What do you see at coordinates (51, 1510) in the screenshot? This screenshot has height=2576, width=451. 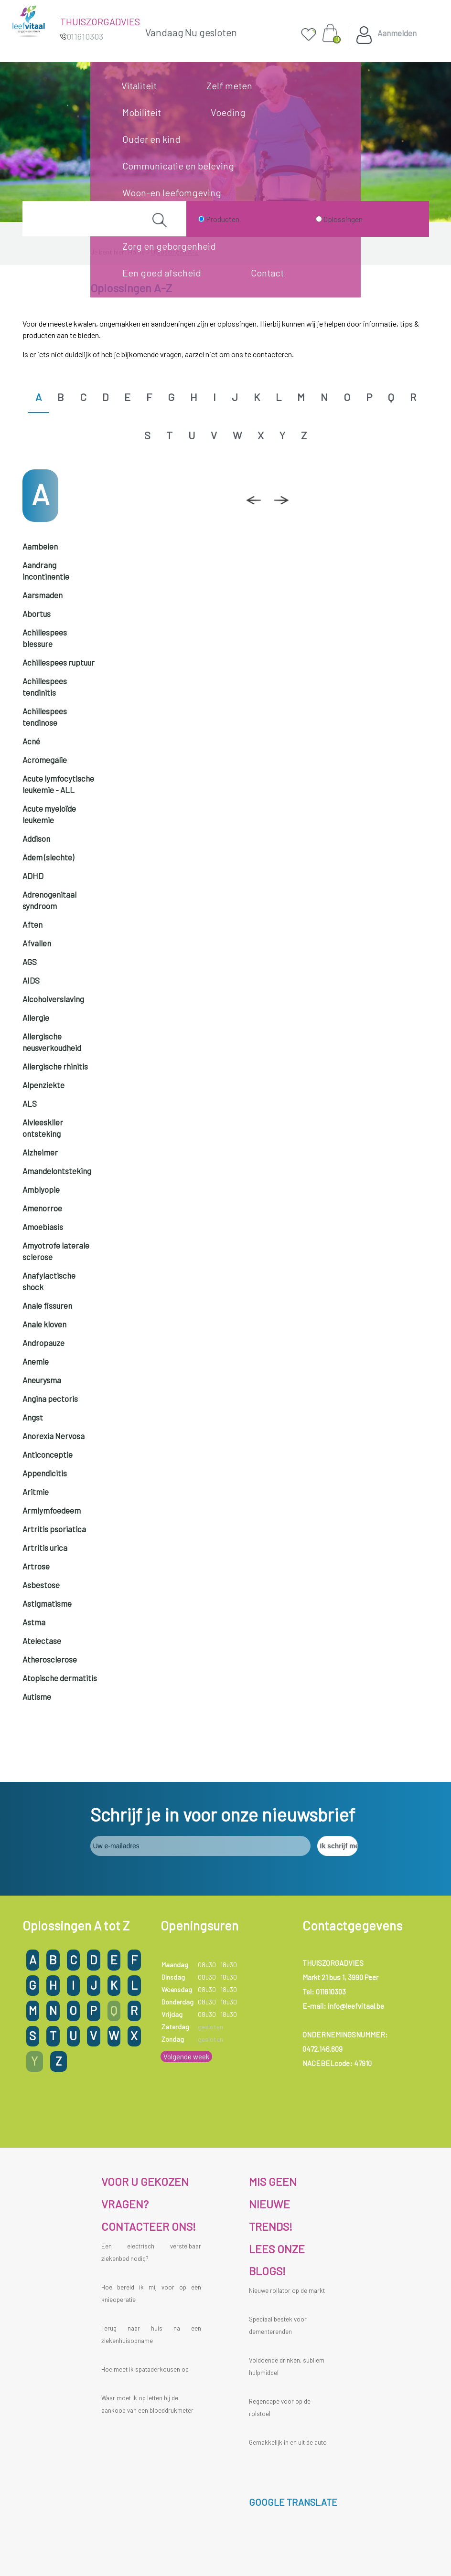 I see `Armlymfoedeem` at bounding box center [51, 1510].